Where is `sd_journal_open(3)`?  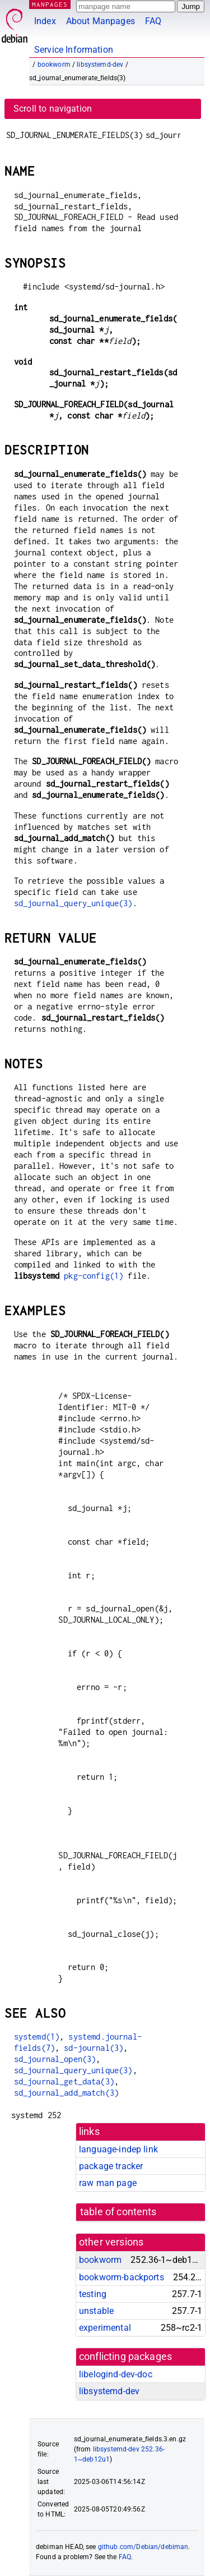 sd_journal_open(3) is located at coordinates (55, 2059).